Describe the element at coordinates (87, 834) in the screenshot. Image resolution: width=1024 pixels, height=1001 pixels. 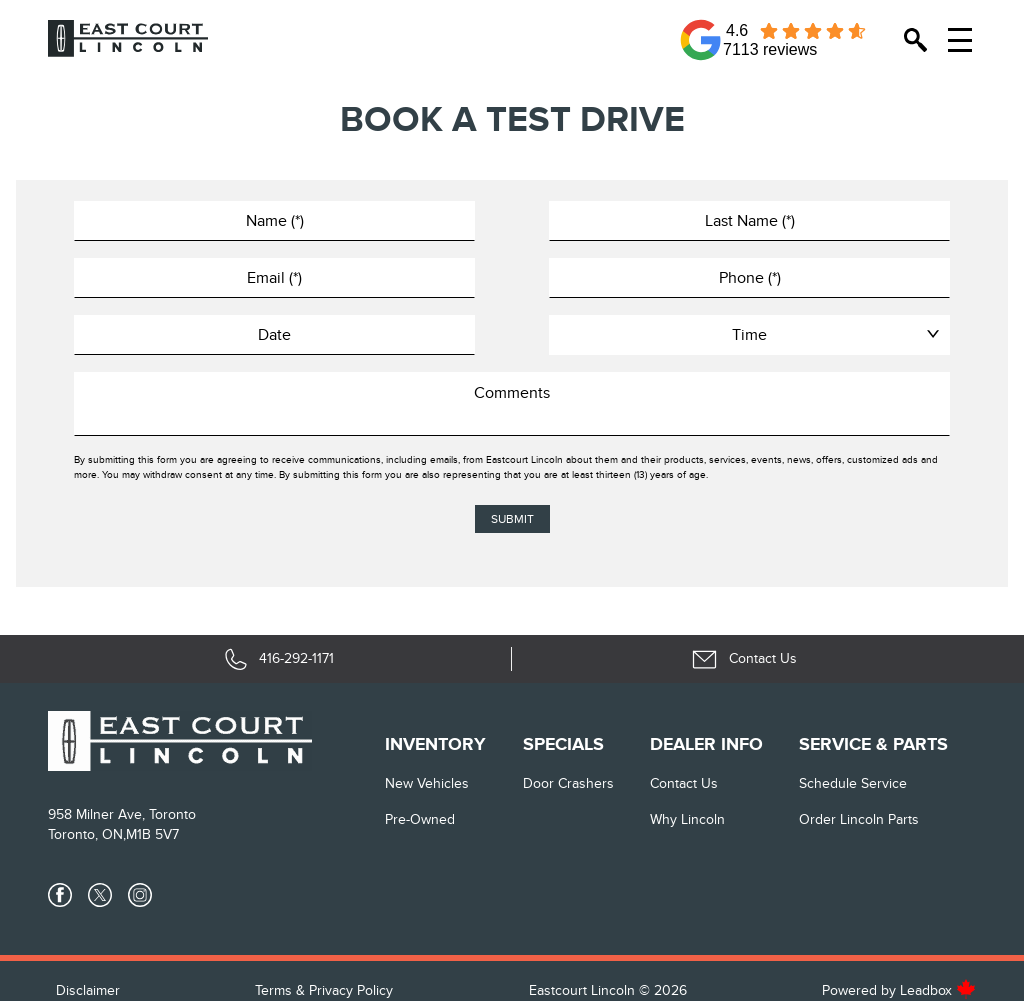
I see `Toronto, ON,` at that location.